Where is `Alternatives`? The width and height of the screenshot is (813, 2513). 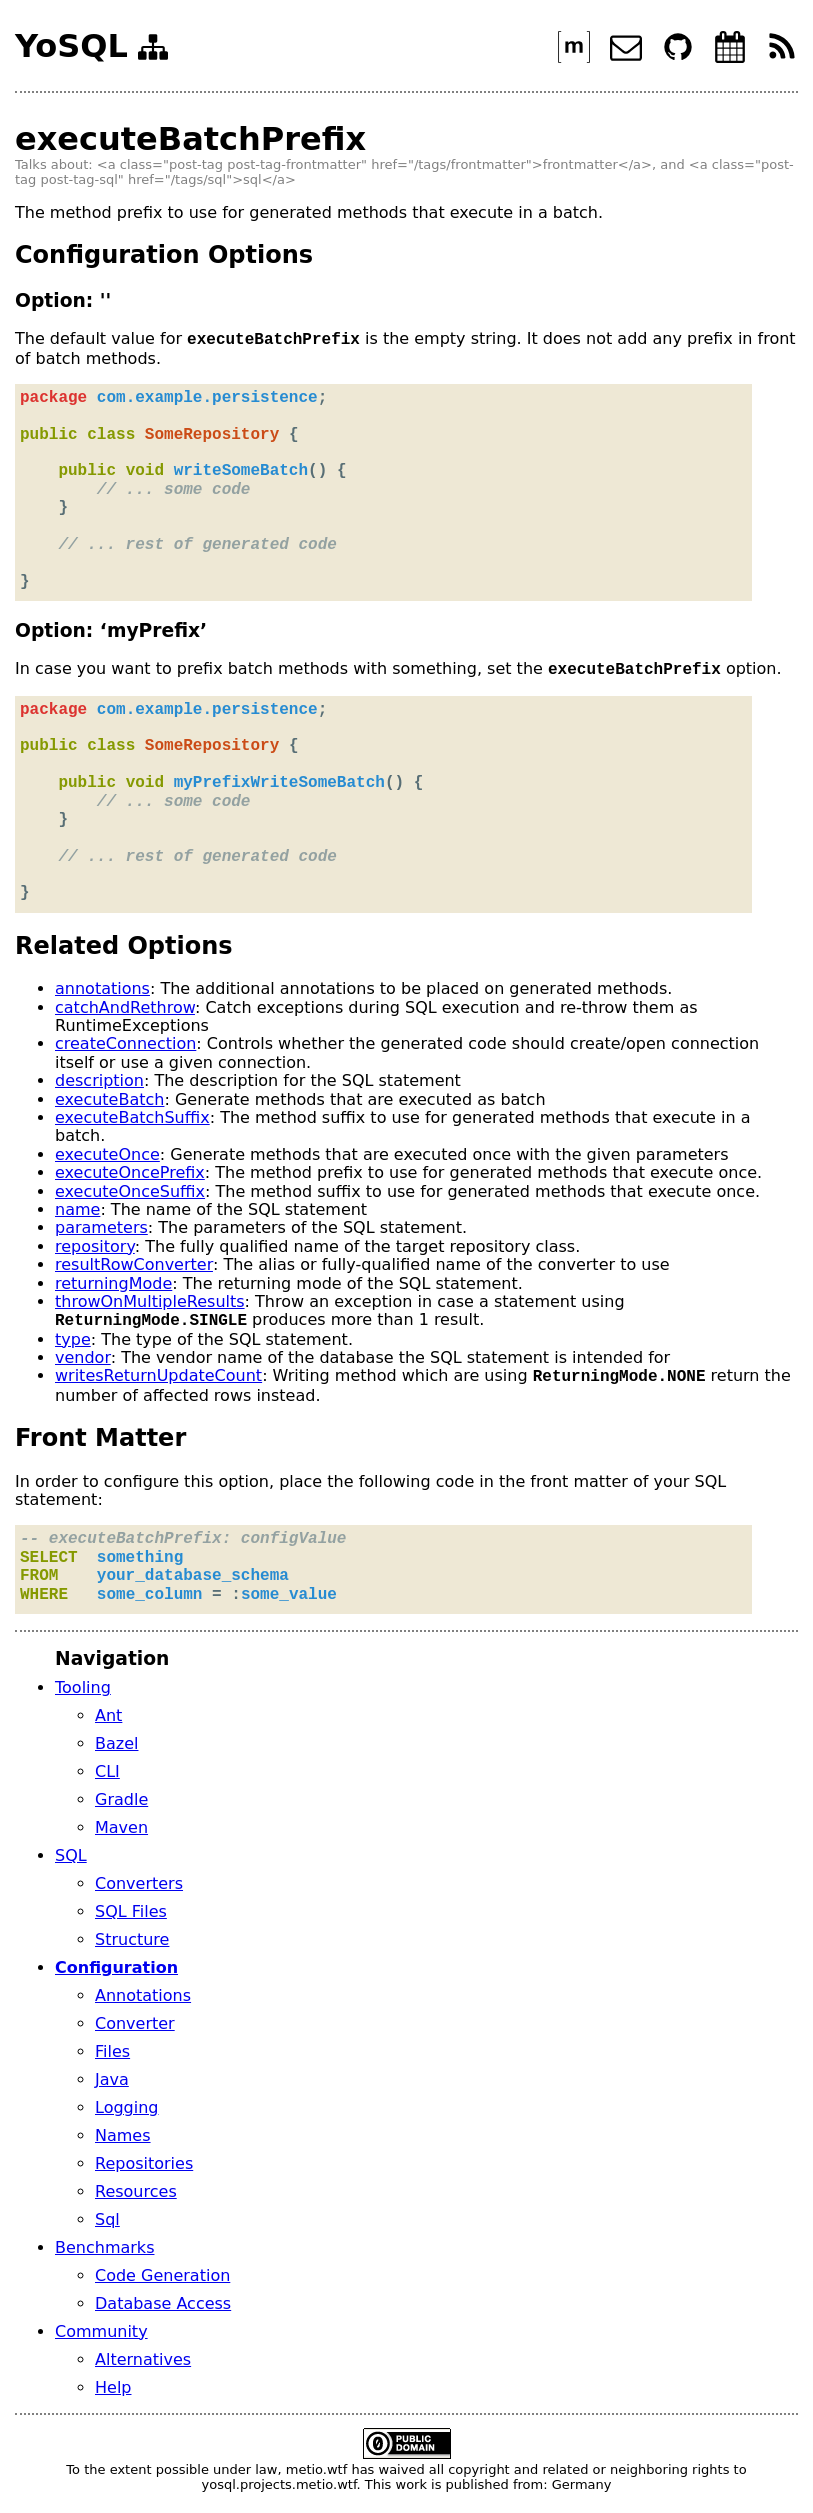 Alternatives is located at coordinates (143, 2359).